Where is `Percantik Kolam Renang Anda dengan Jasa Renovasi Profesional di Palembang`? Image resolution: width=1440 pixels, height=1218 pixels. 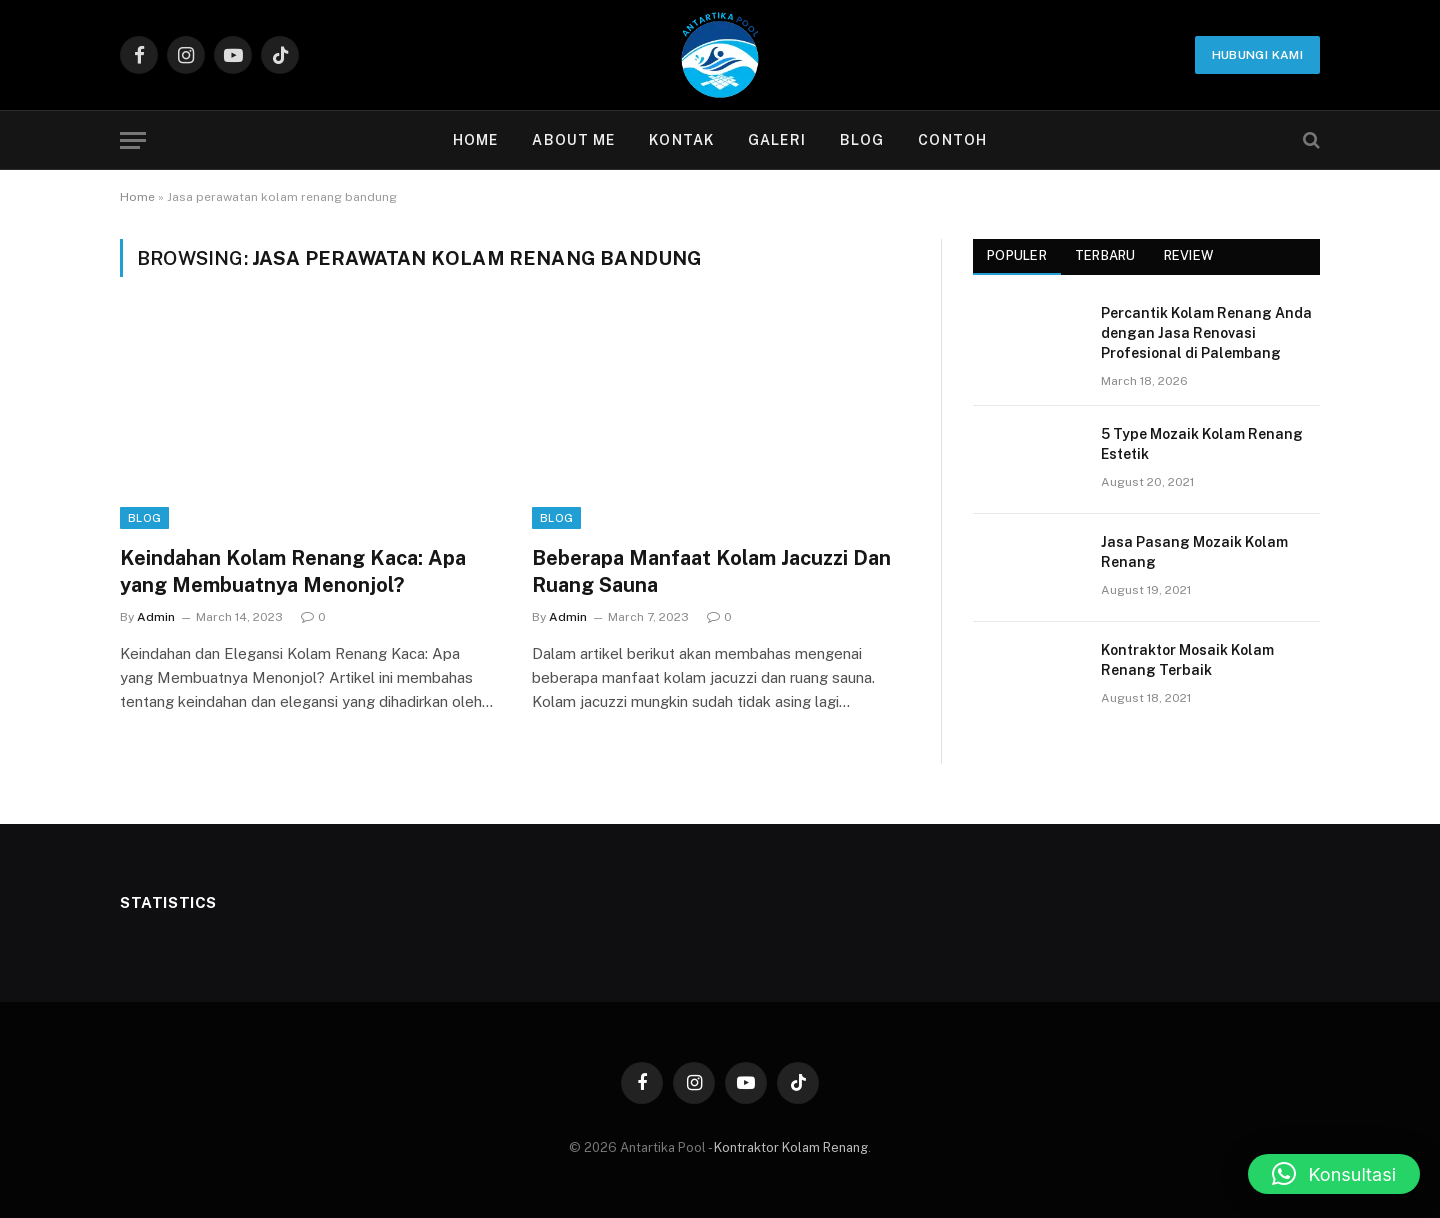
Percantik Kolam Renang Anda dengan Jasa Renovasi Profesional di Palembang is located at coordinates (1206, 333).